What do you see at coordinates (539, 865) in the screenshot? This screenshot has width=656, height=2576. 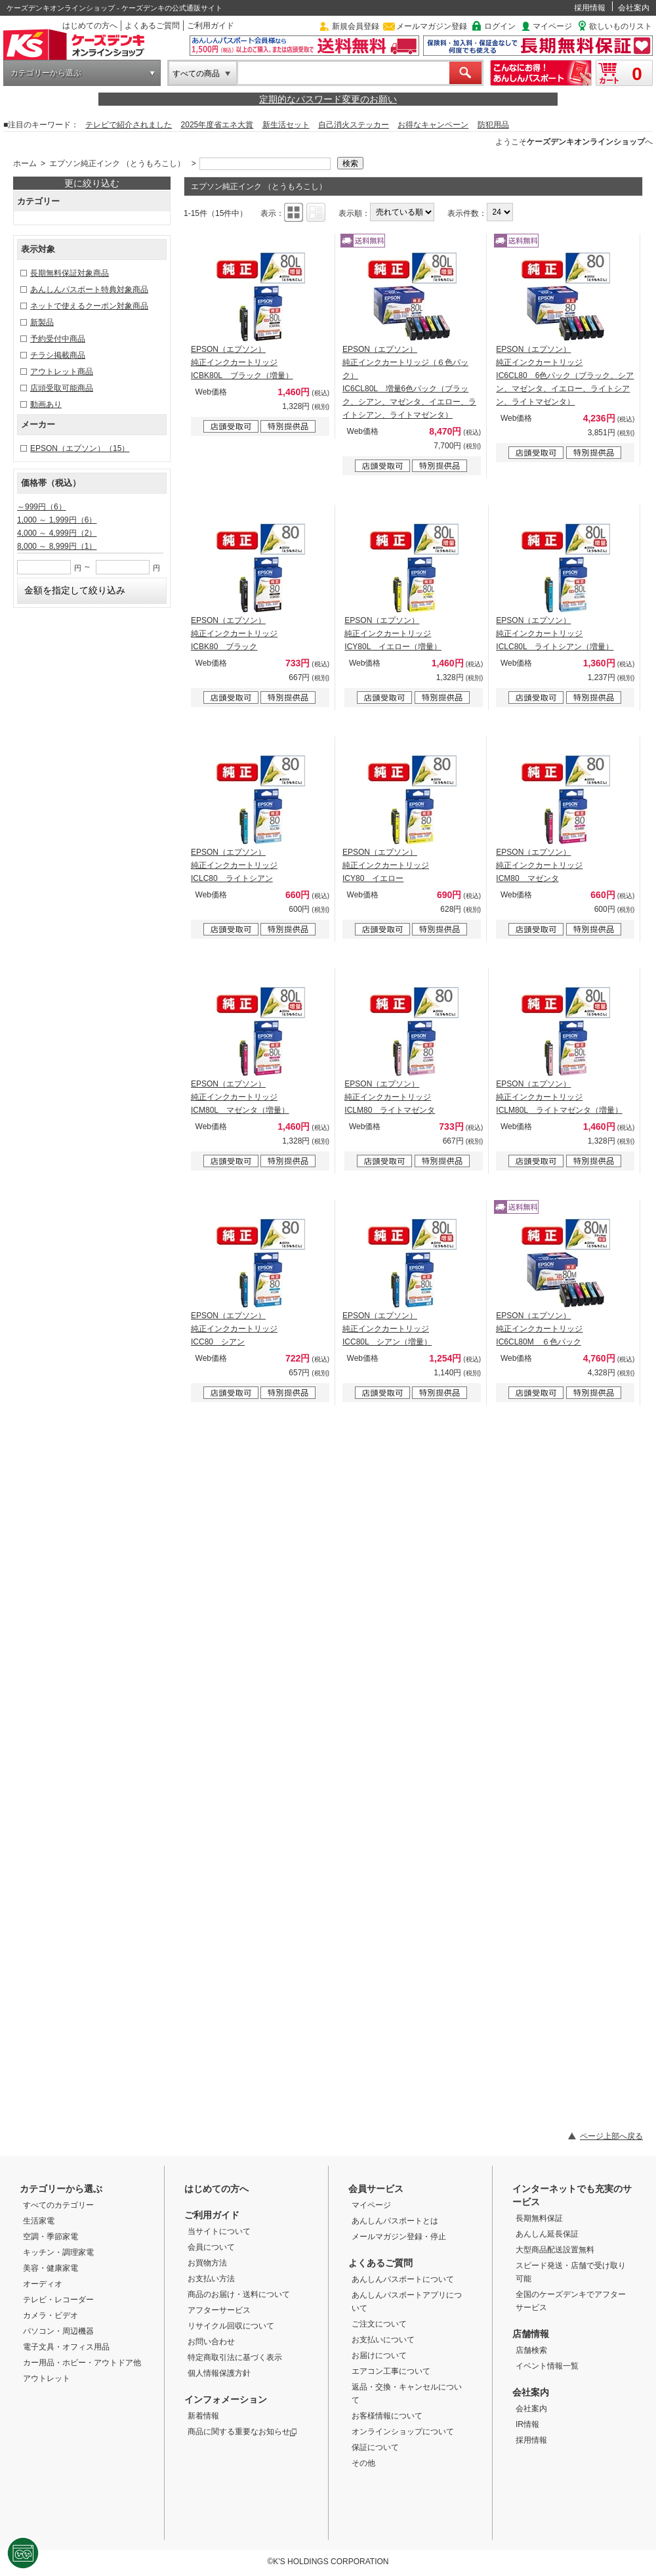 I see `EPSON（エプソン） 純正インクカートリッジ ICM80 マゼンタ` at bounding box center [539, 865].